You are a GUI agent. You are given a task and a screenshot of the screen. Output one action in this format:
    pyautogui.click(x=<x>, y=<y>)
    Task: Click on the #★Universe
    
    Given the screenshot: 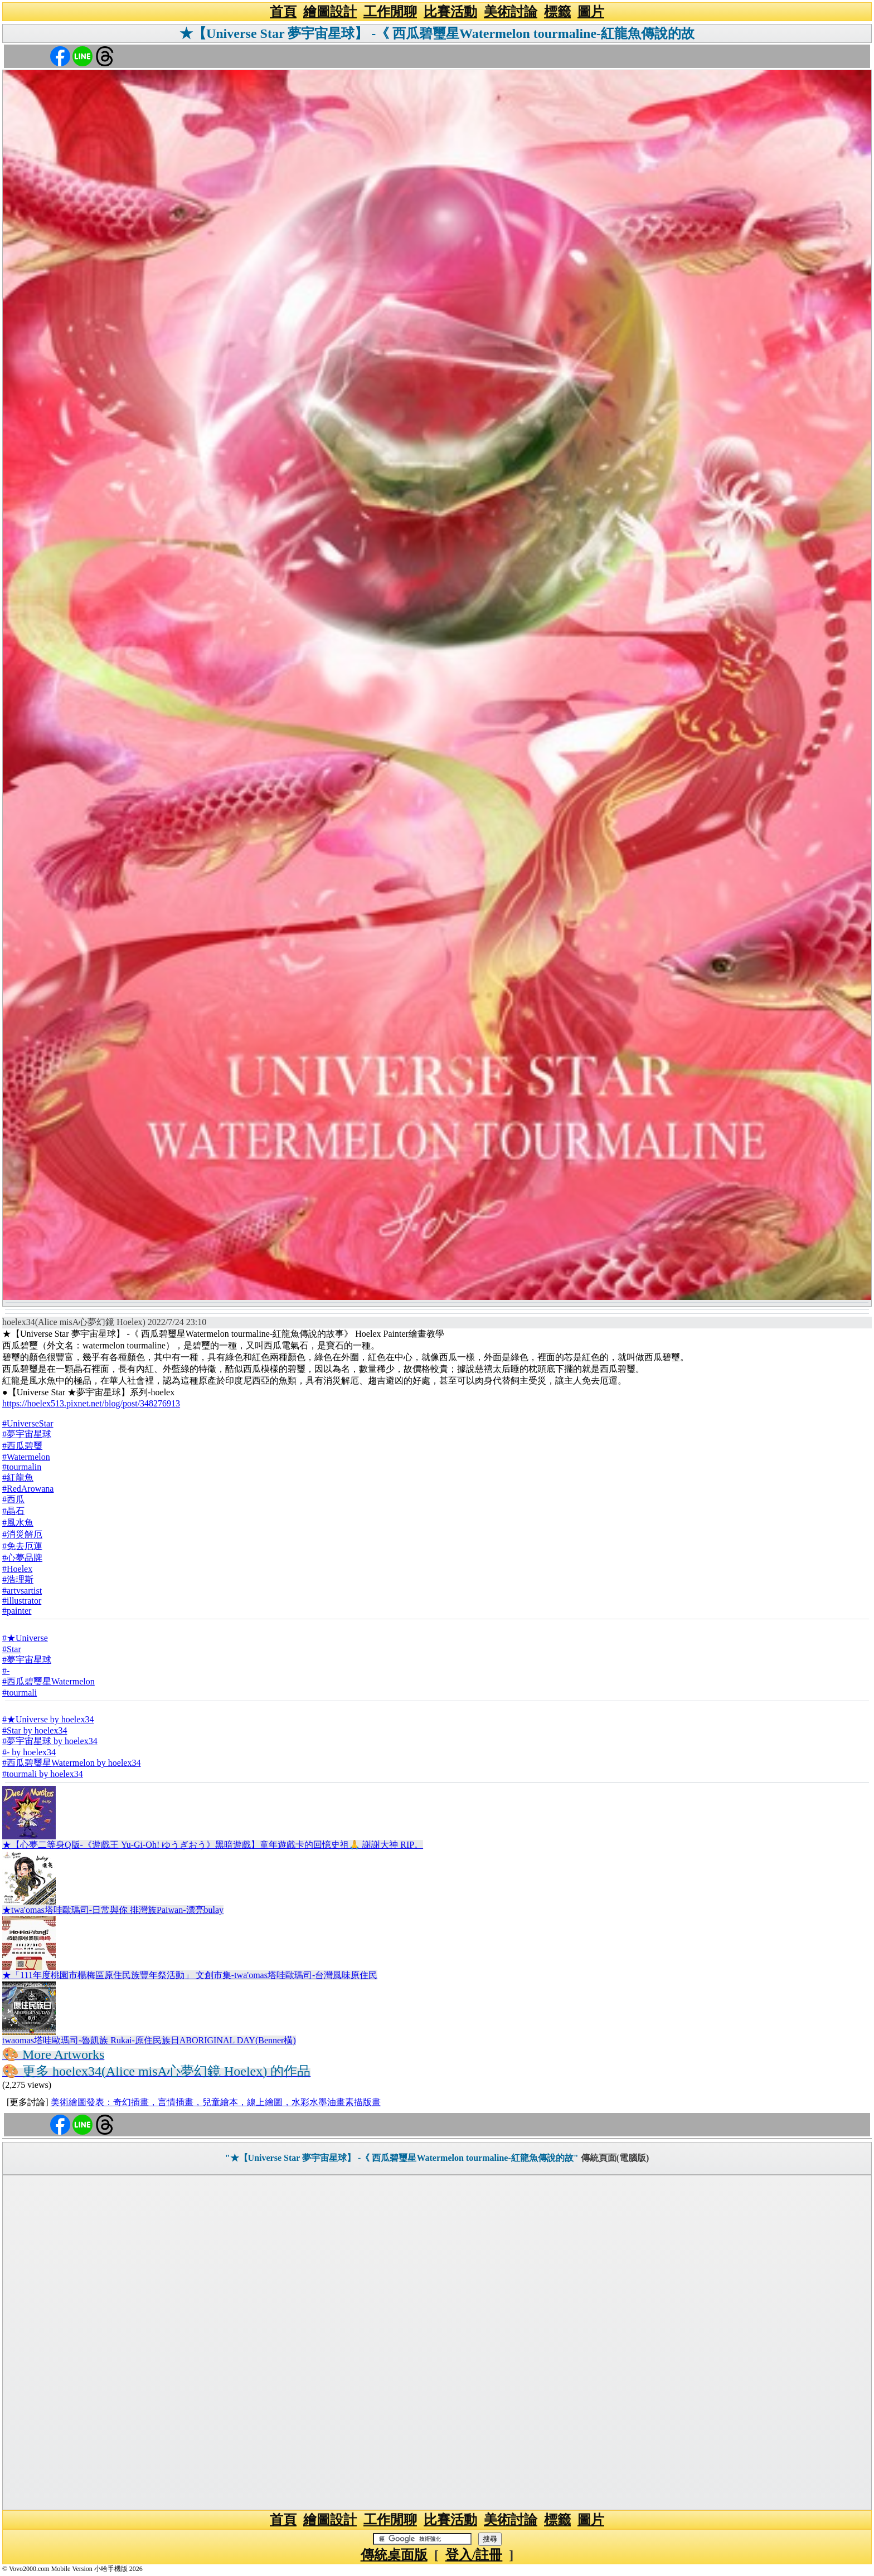 What is the action you would take?
    pyautogui.click(x=25, y=1638)
    